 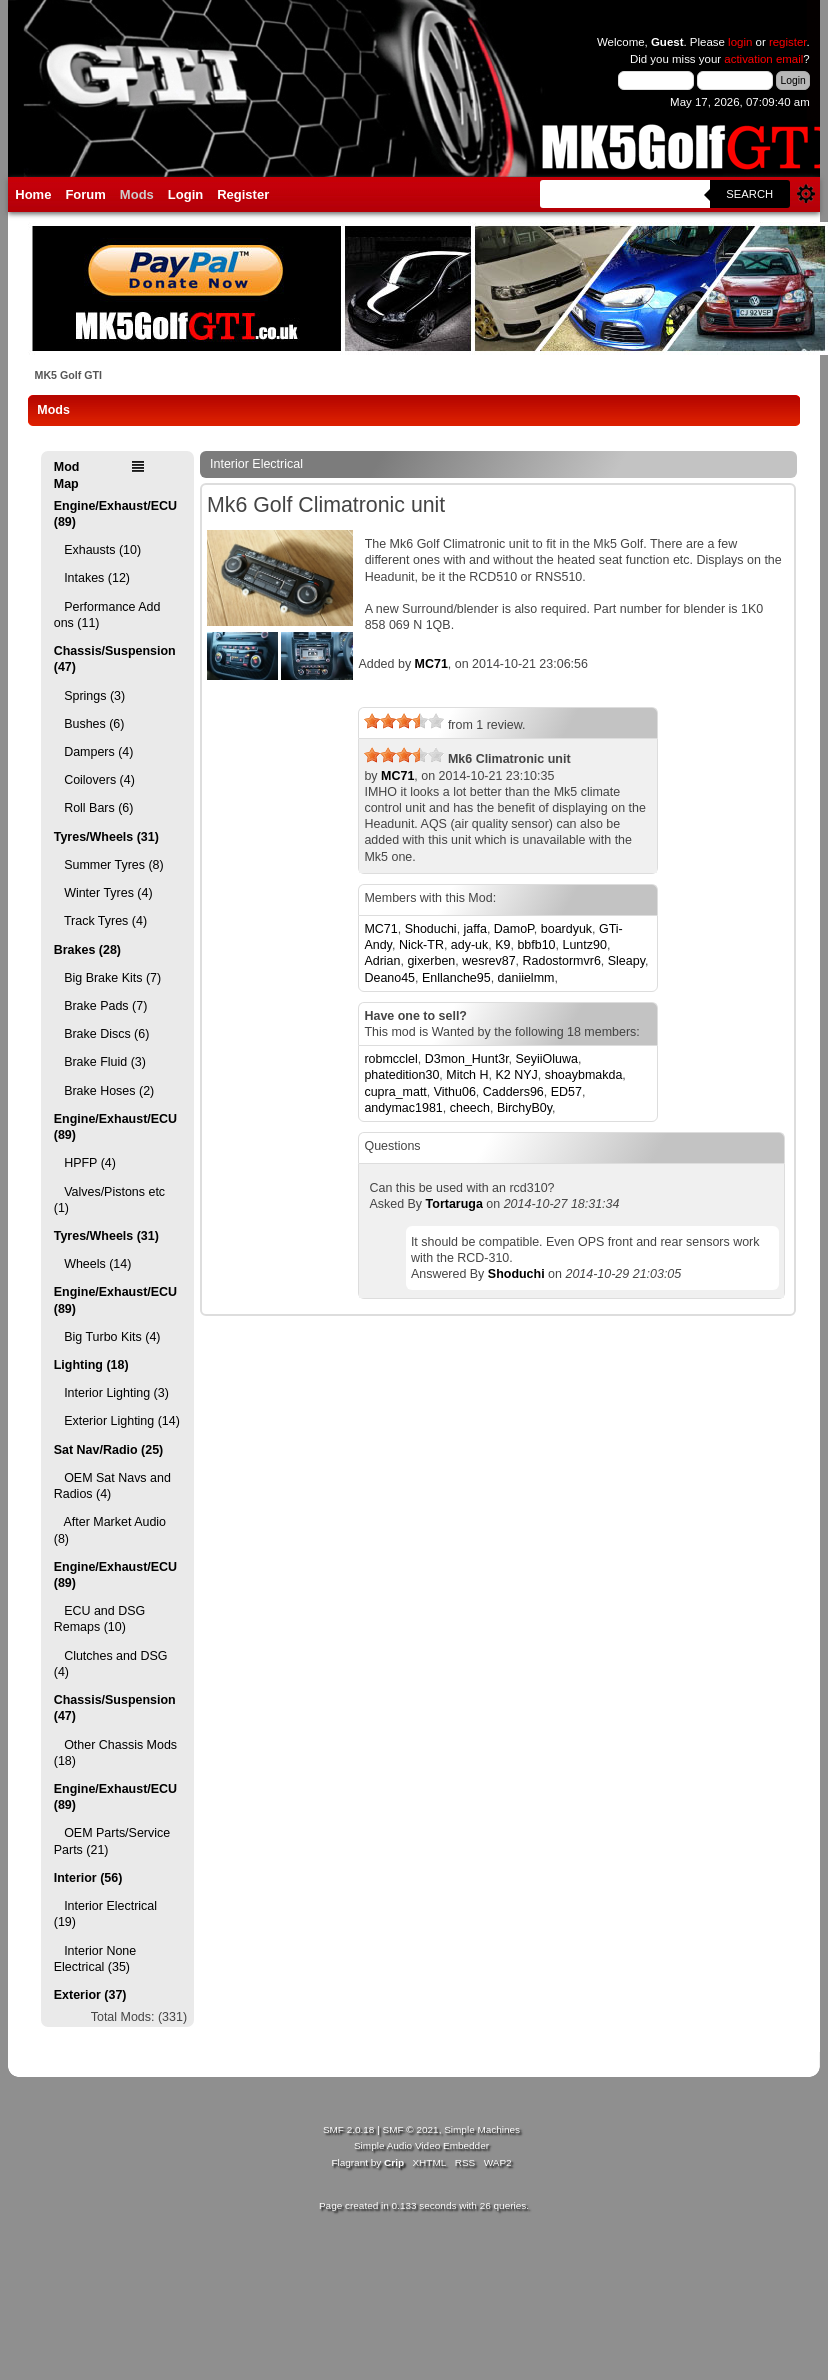 What do you see at coordinates (401, 1075) in the screenshot?
I see `phatedition30` at bounding box center [401, 1075].